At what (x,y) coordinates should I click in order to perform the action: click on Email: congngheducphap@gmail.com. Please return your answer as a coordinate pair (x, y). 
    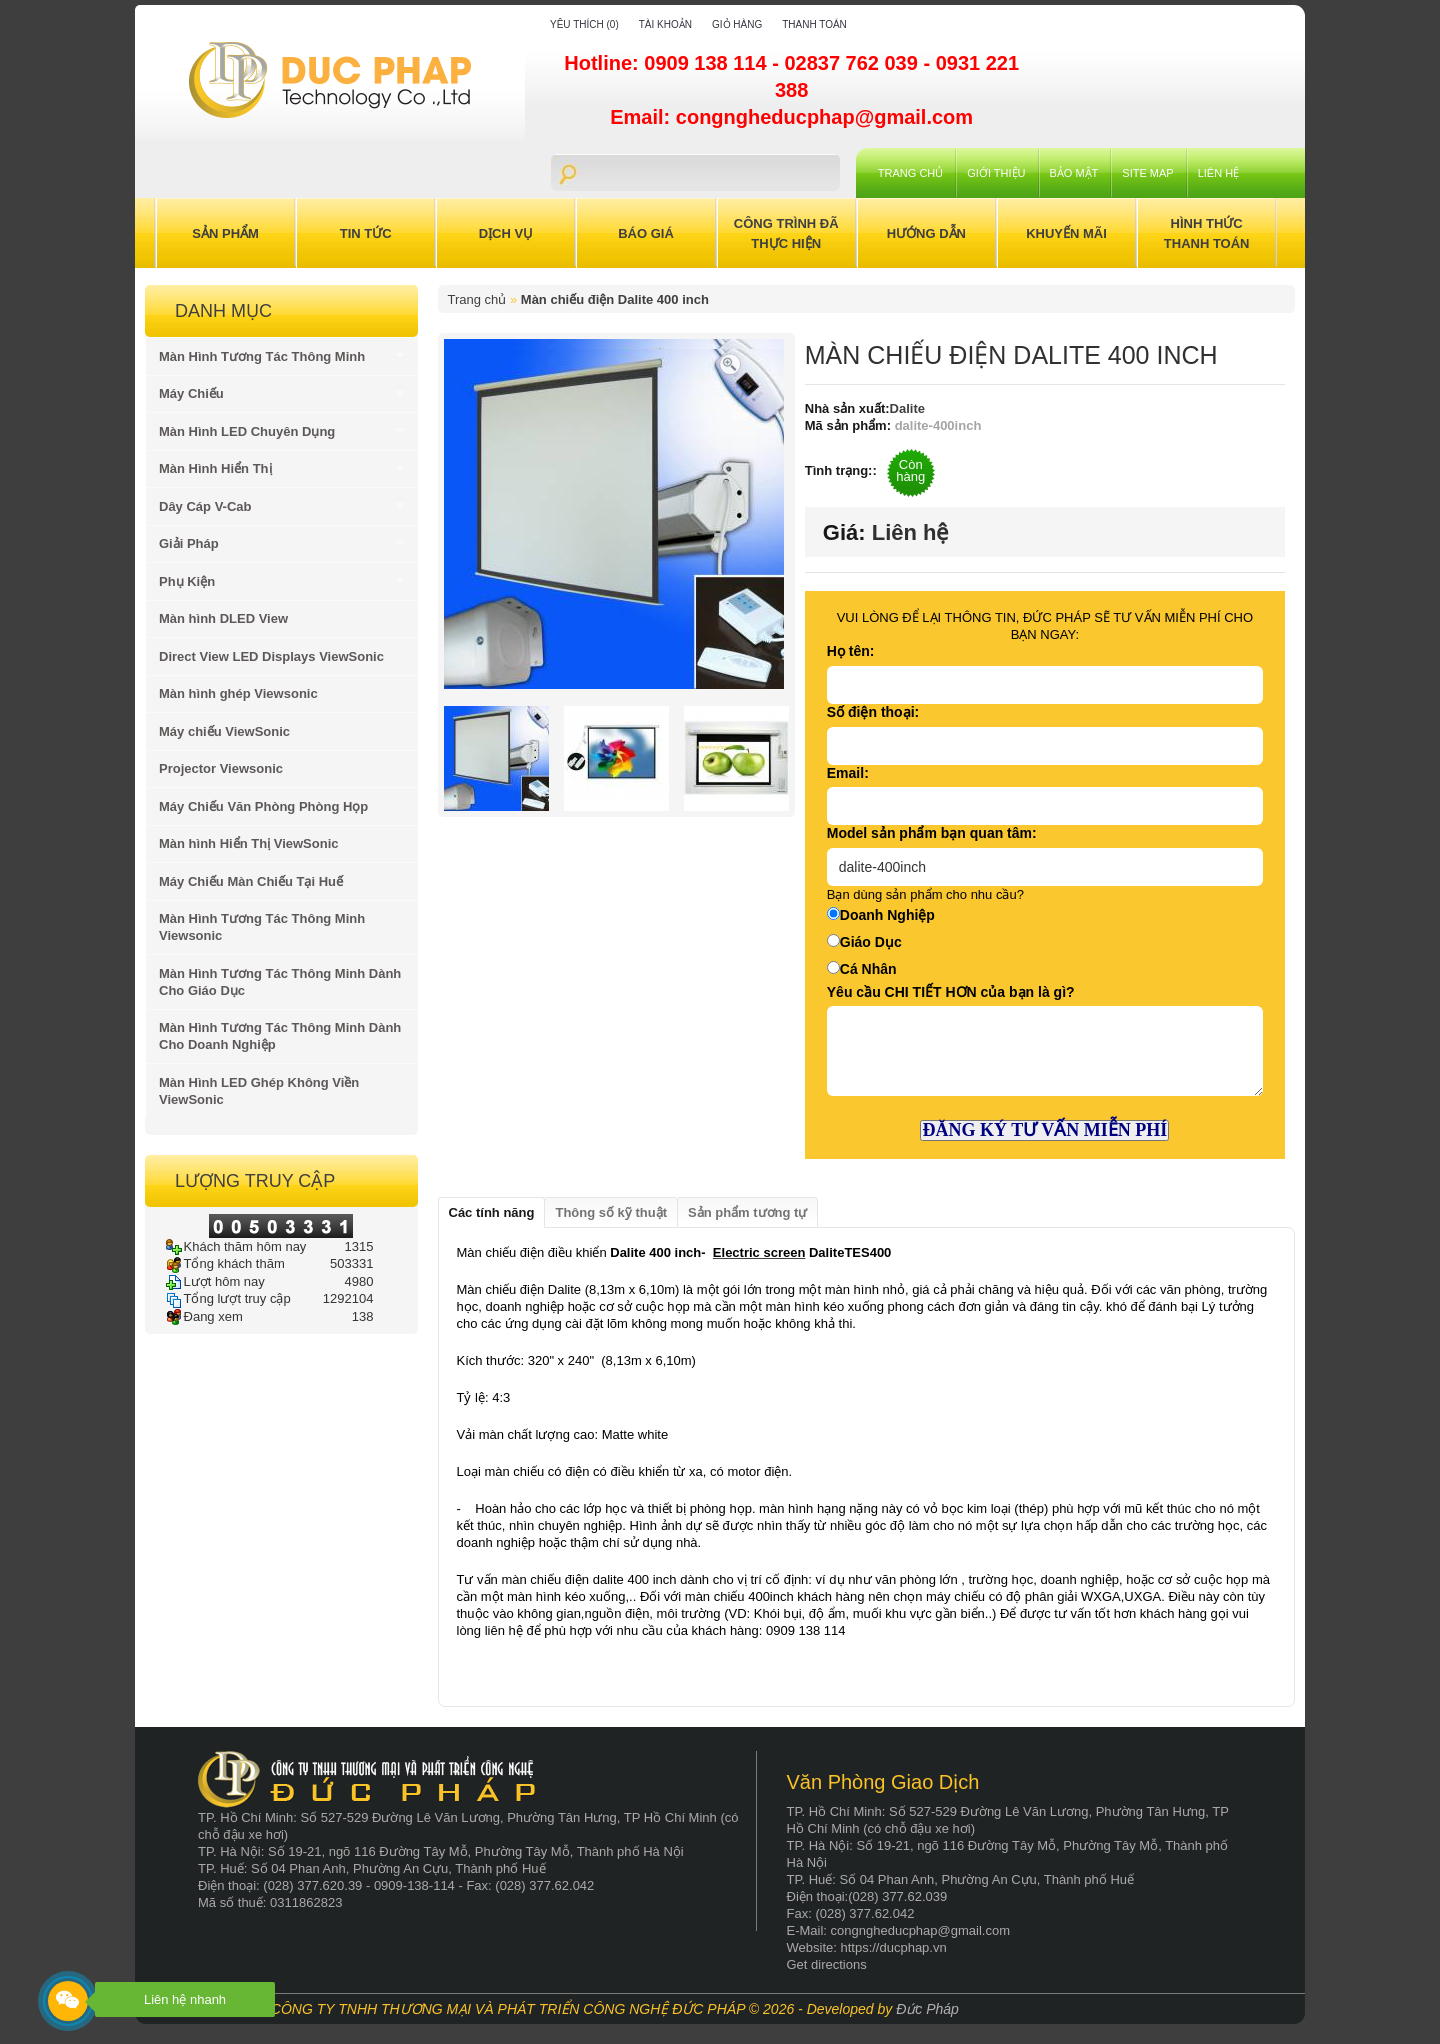
    Looking at the image, I should click on (791, 117).